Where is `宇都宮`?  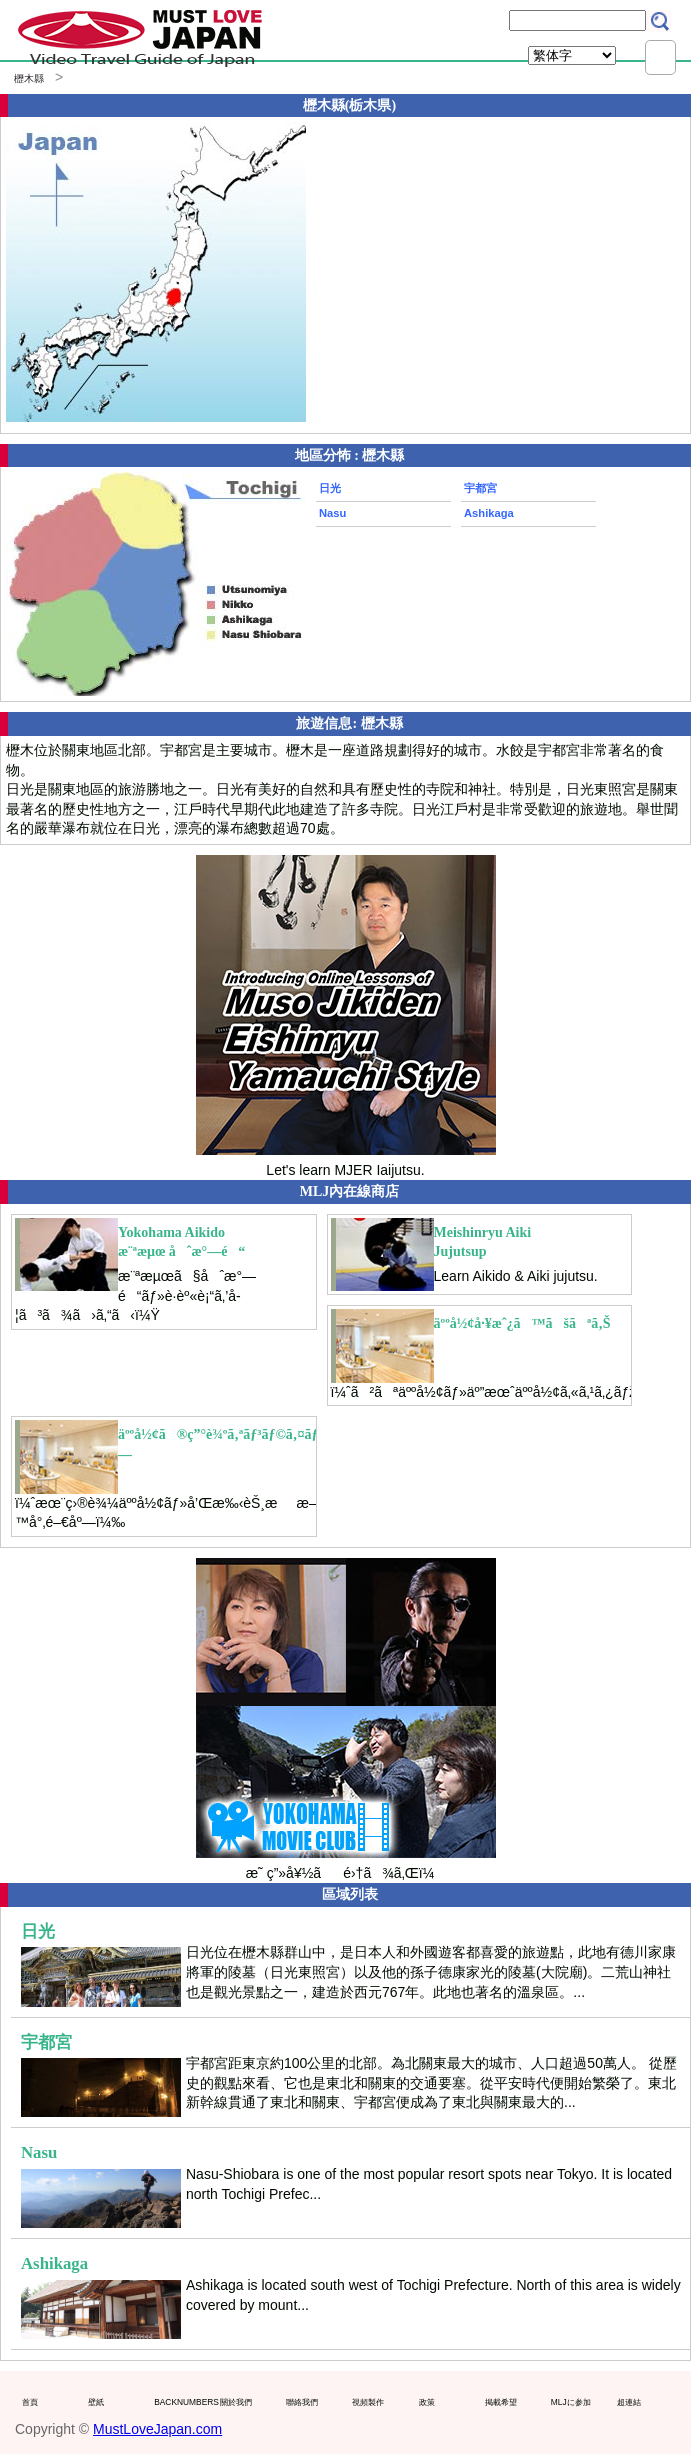 宇都宮 is located at coordinates (480, 488).